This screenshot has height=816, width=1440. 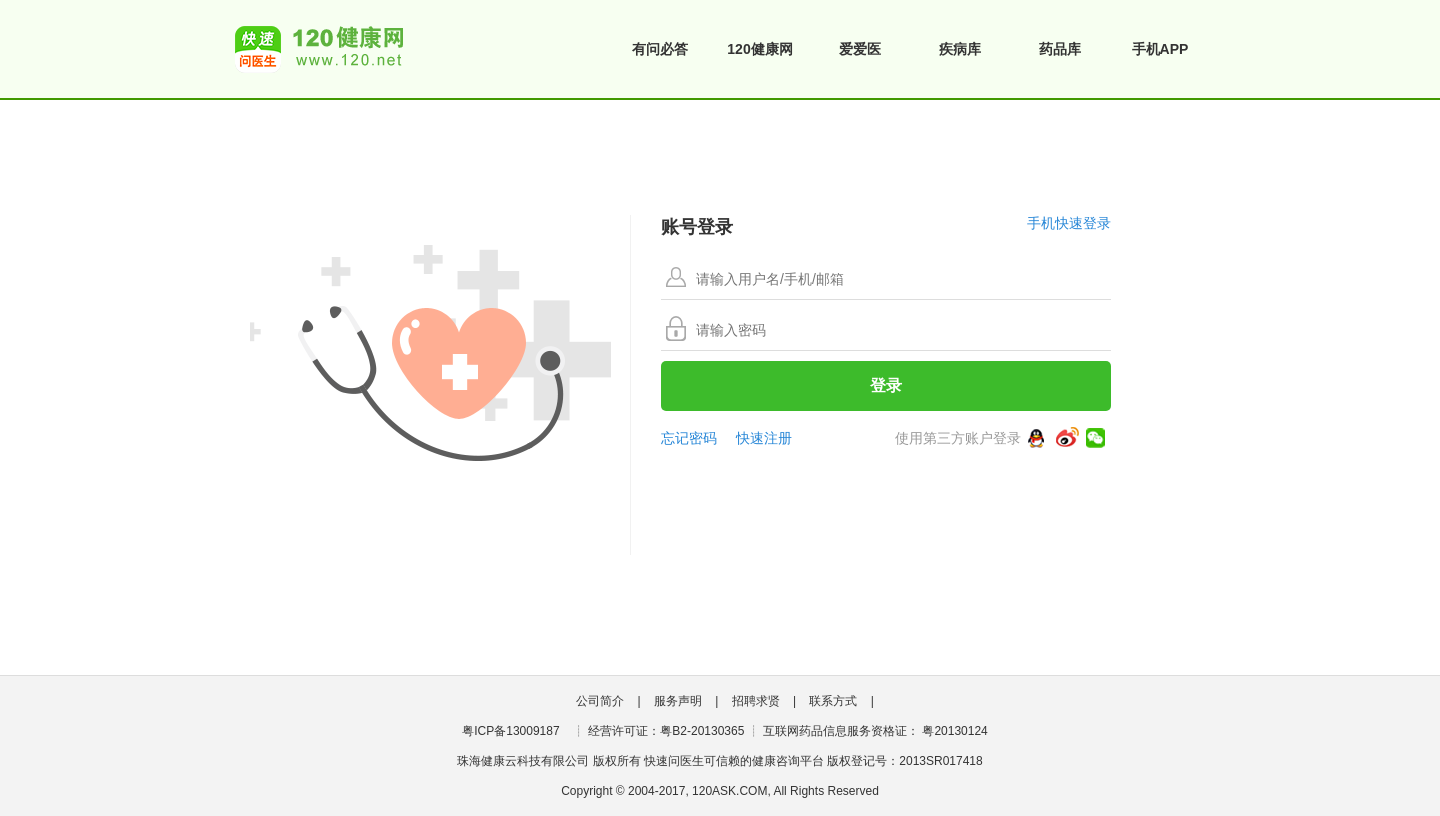 What do you see at coordinates (689, 438) in the screenshot?
I see `忘记密码` at bounding box center [689, 438].